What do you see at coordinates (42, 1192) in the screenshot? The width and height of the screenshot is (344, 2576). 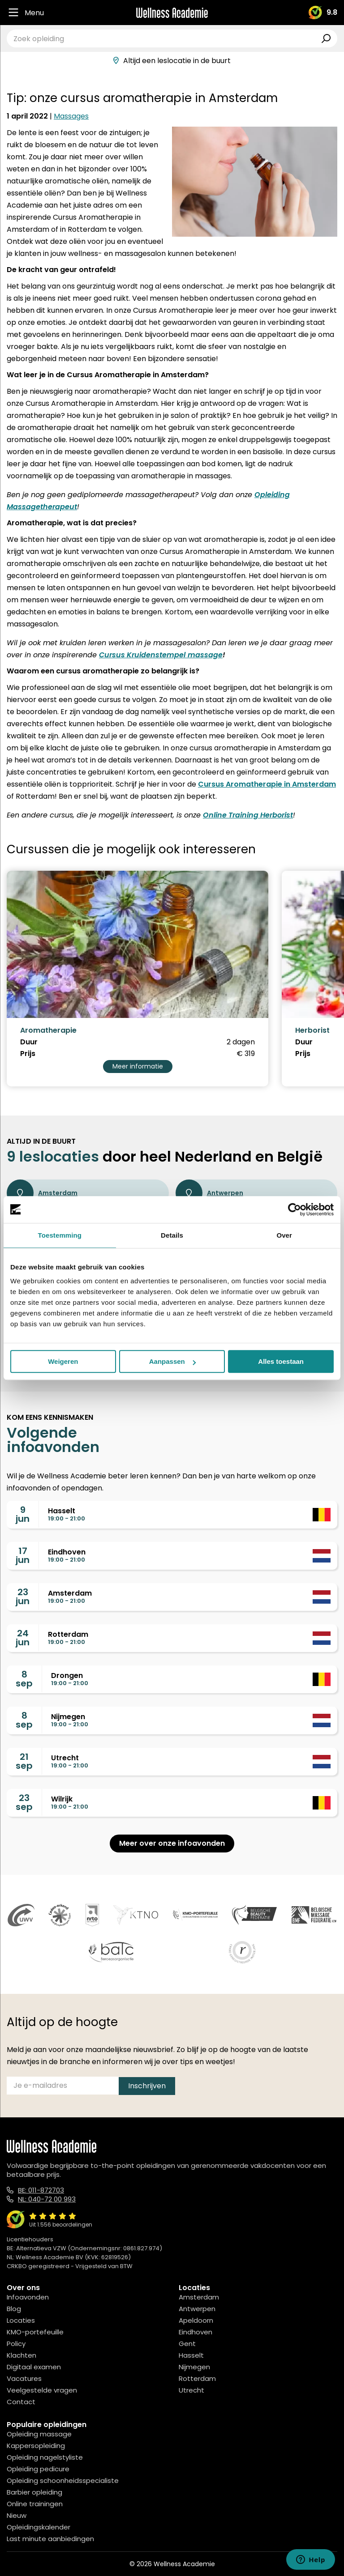 I see `Amsterdam` at bounding box center [42, 1192].